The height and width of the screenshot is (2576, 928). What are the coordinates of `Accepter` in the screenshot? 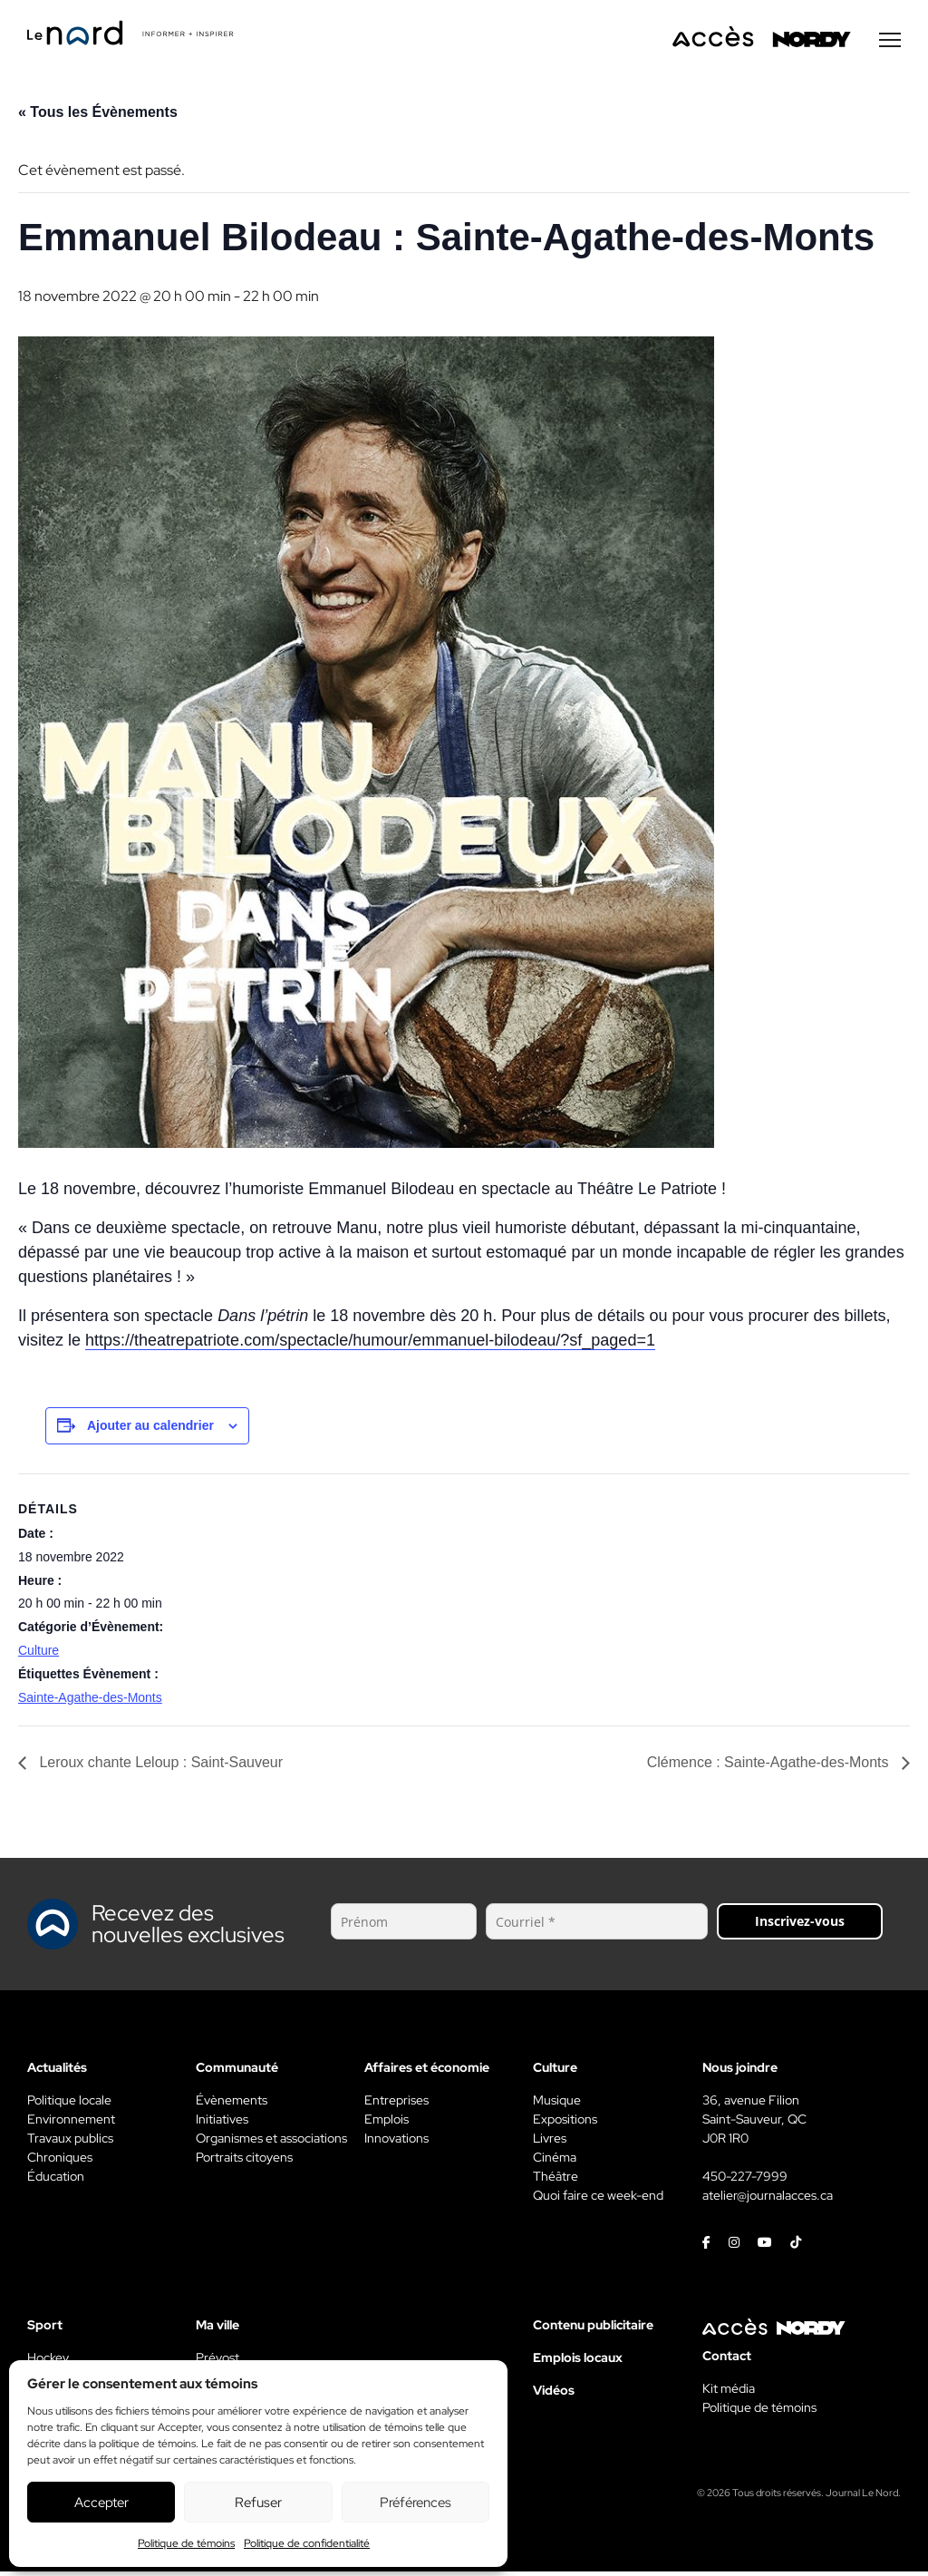 It's located at (101, 2502).